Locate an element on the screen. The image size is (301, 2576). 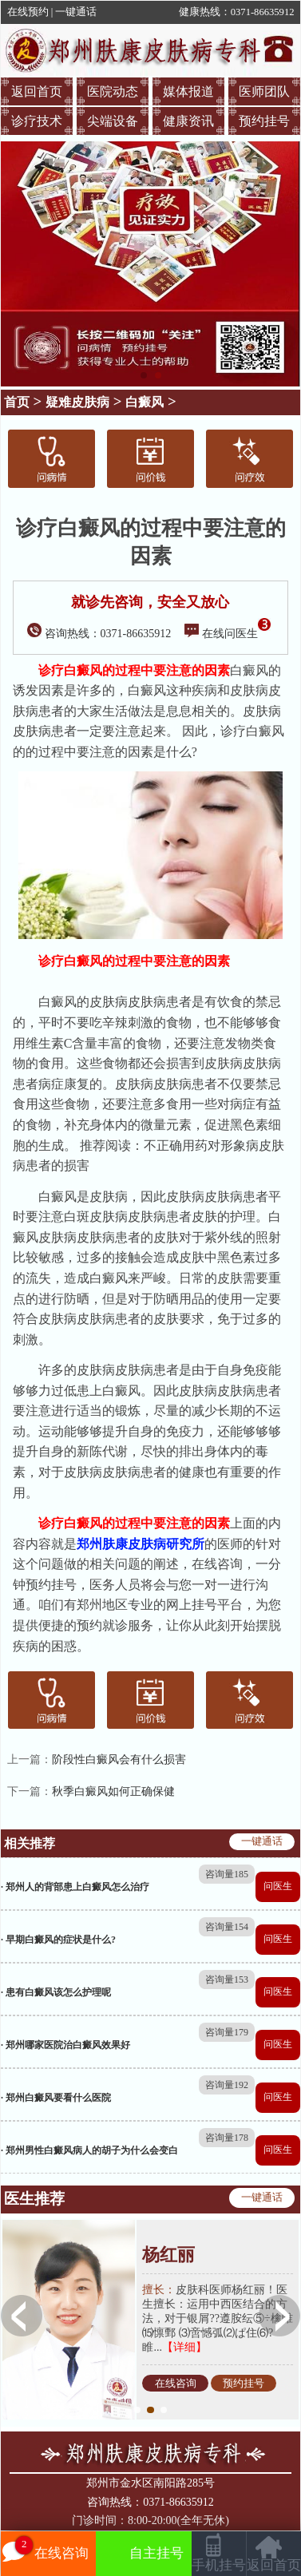
· 患有白癜风该怎么护理呢 is located at coordinates (56, 1992).